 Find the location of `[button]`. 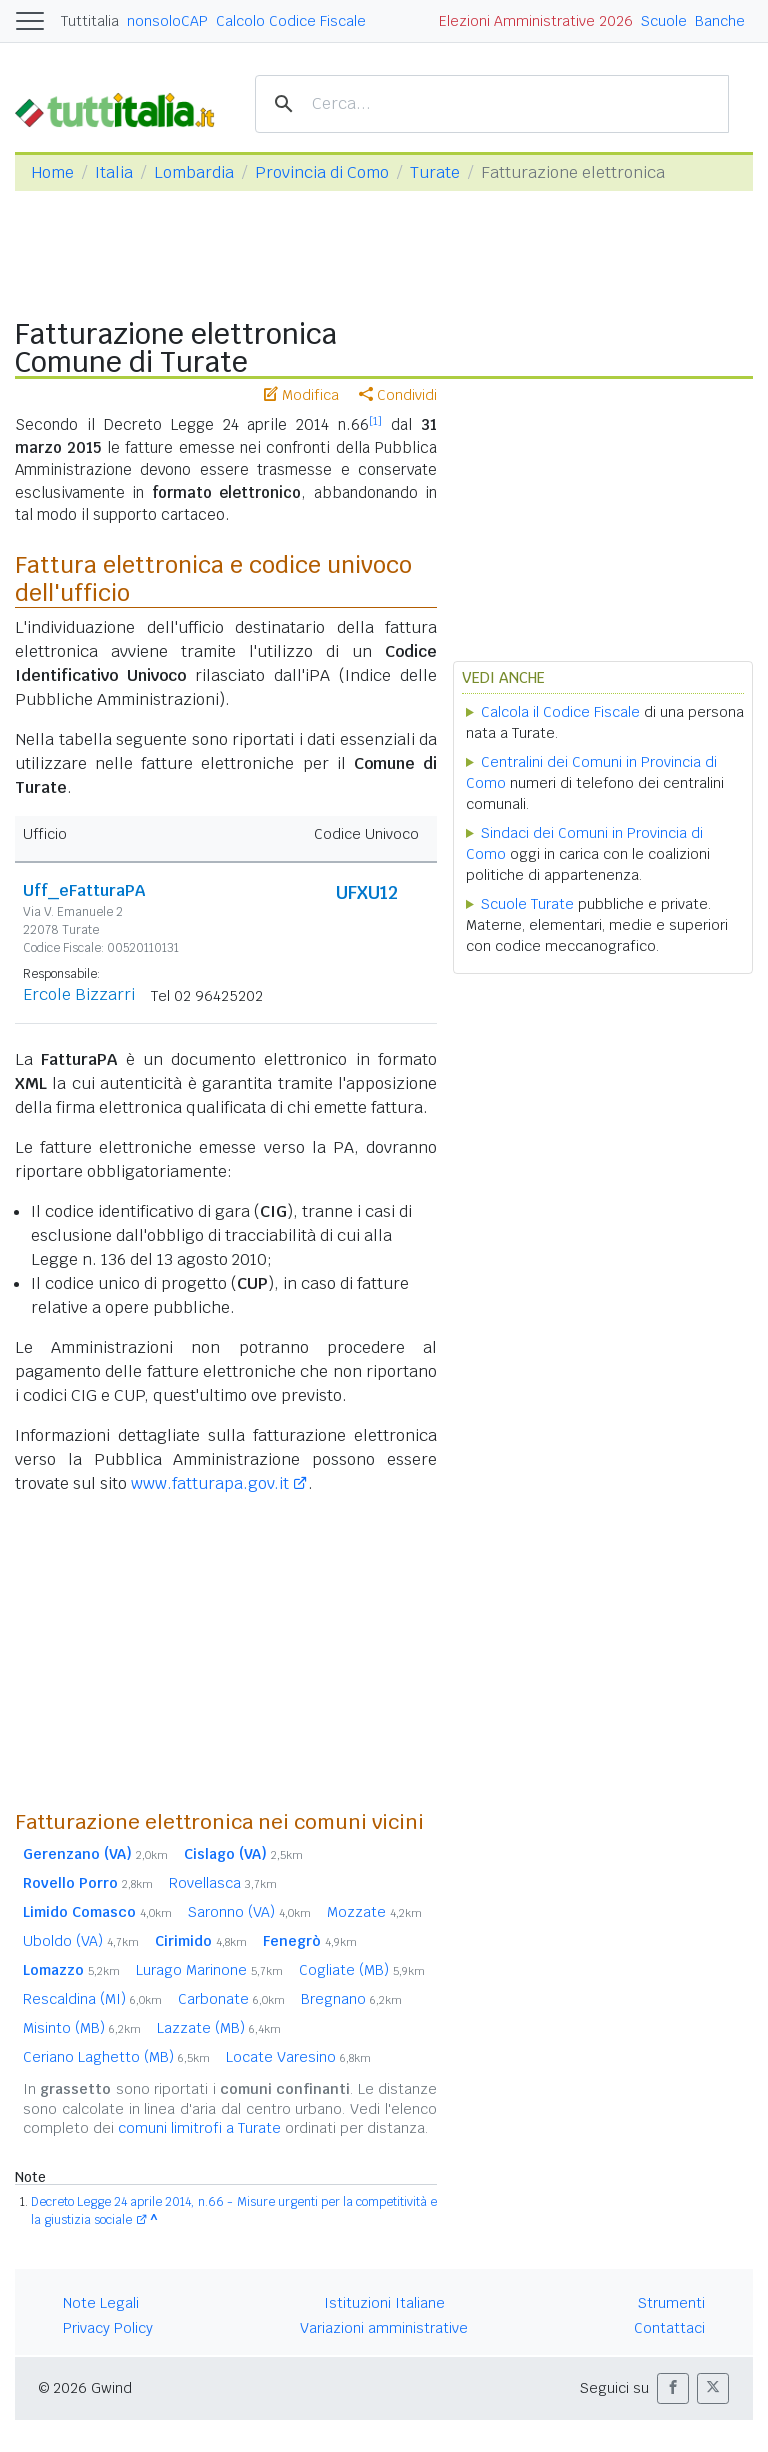

[button] is located at coordinates (673, 2388).